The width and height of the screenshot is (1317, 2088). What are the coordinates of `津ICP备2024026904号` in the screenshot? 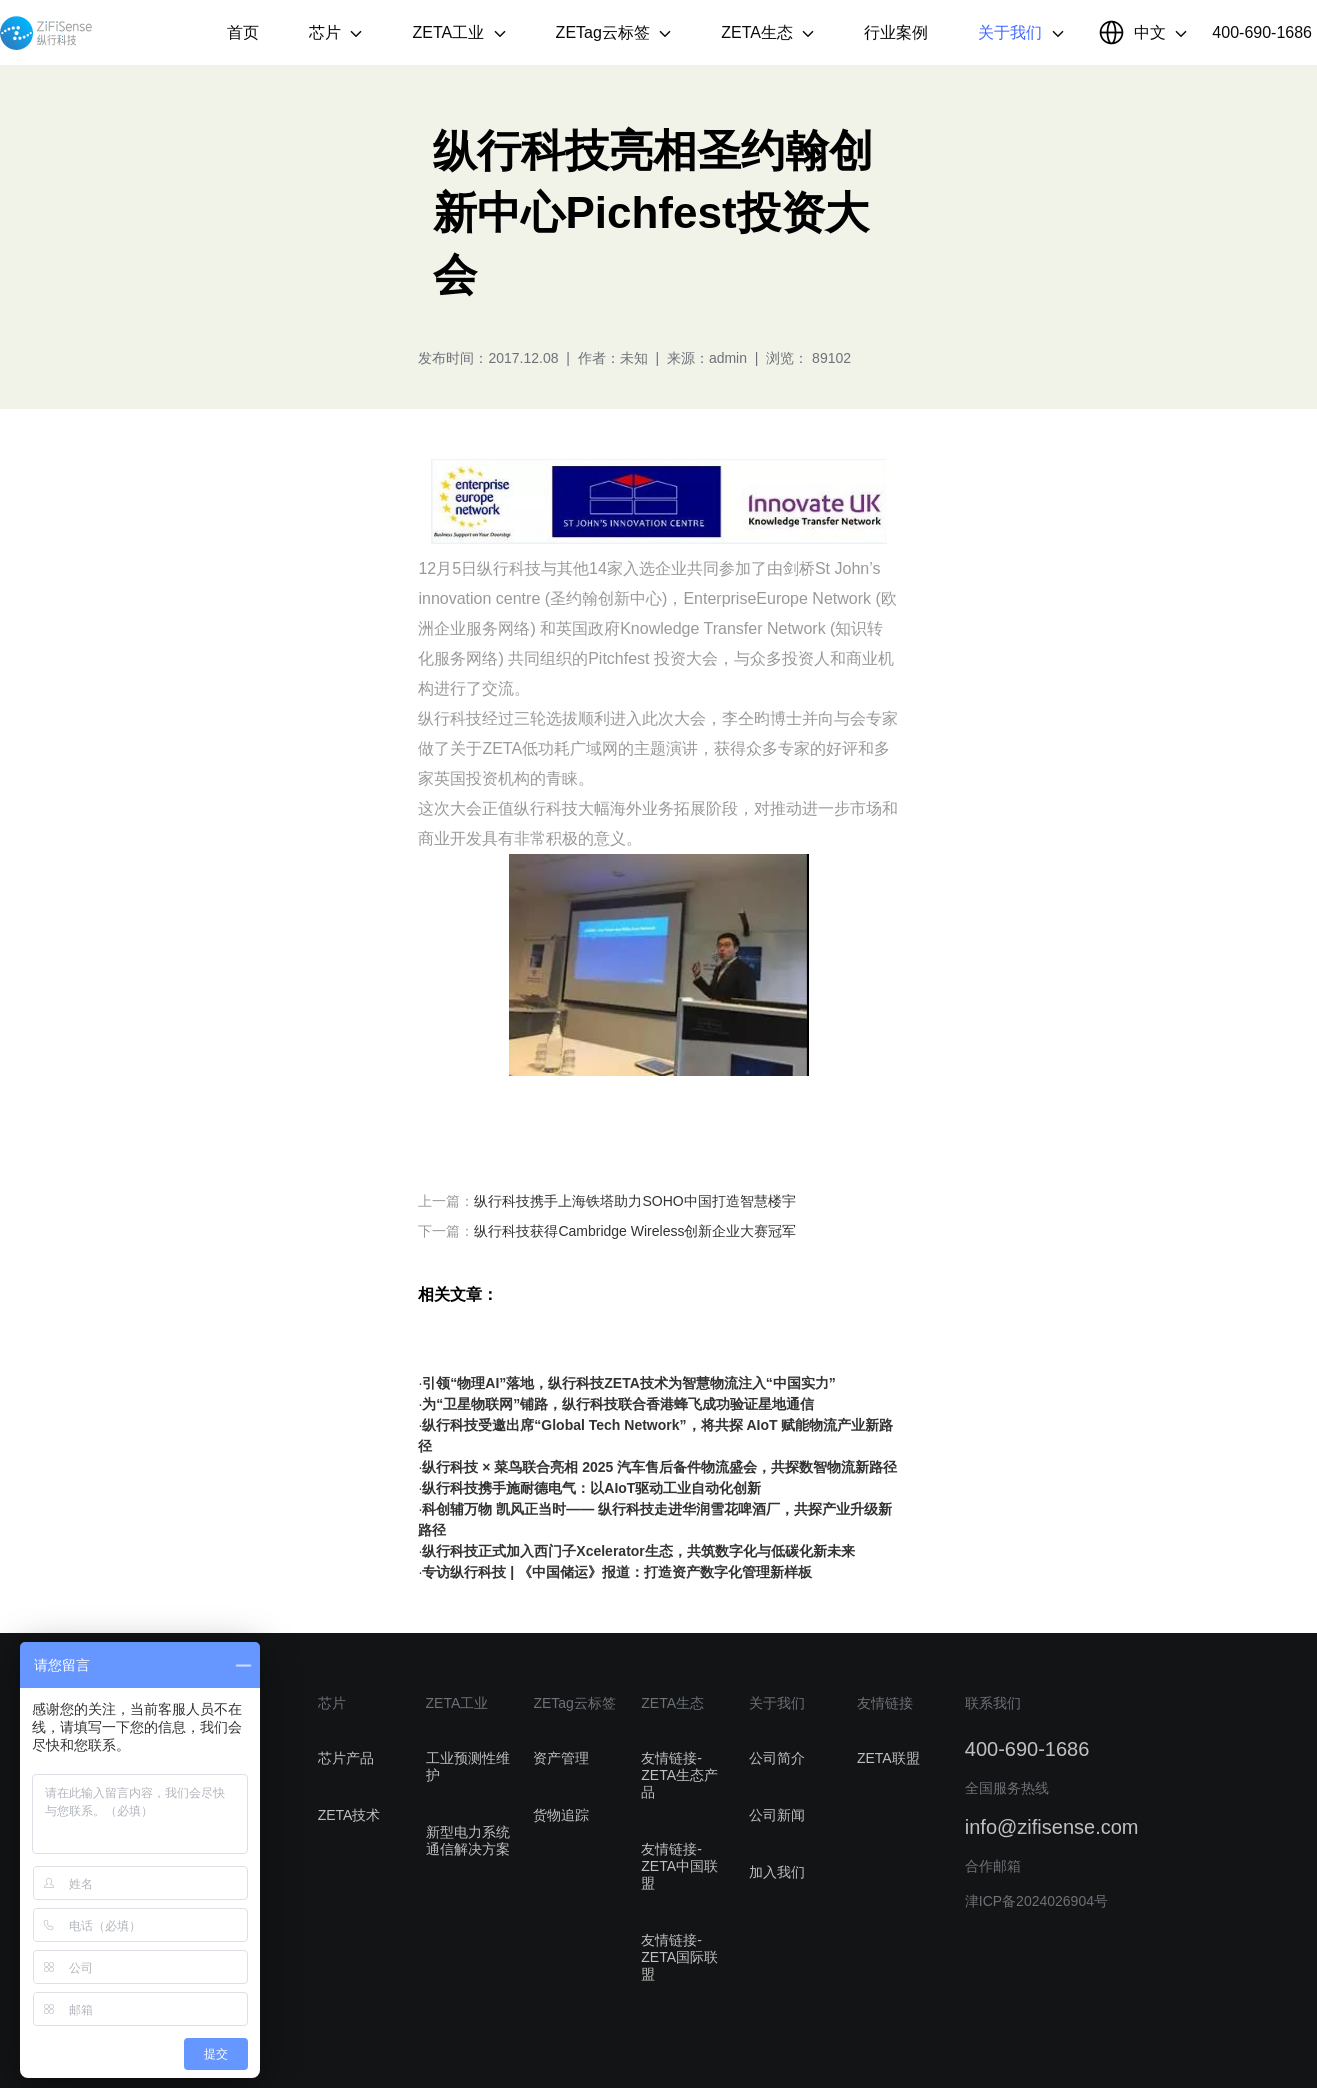 It's located at (1036, 1901).